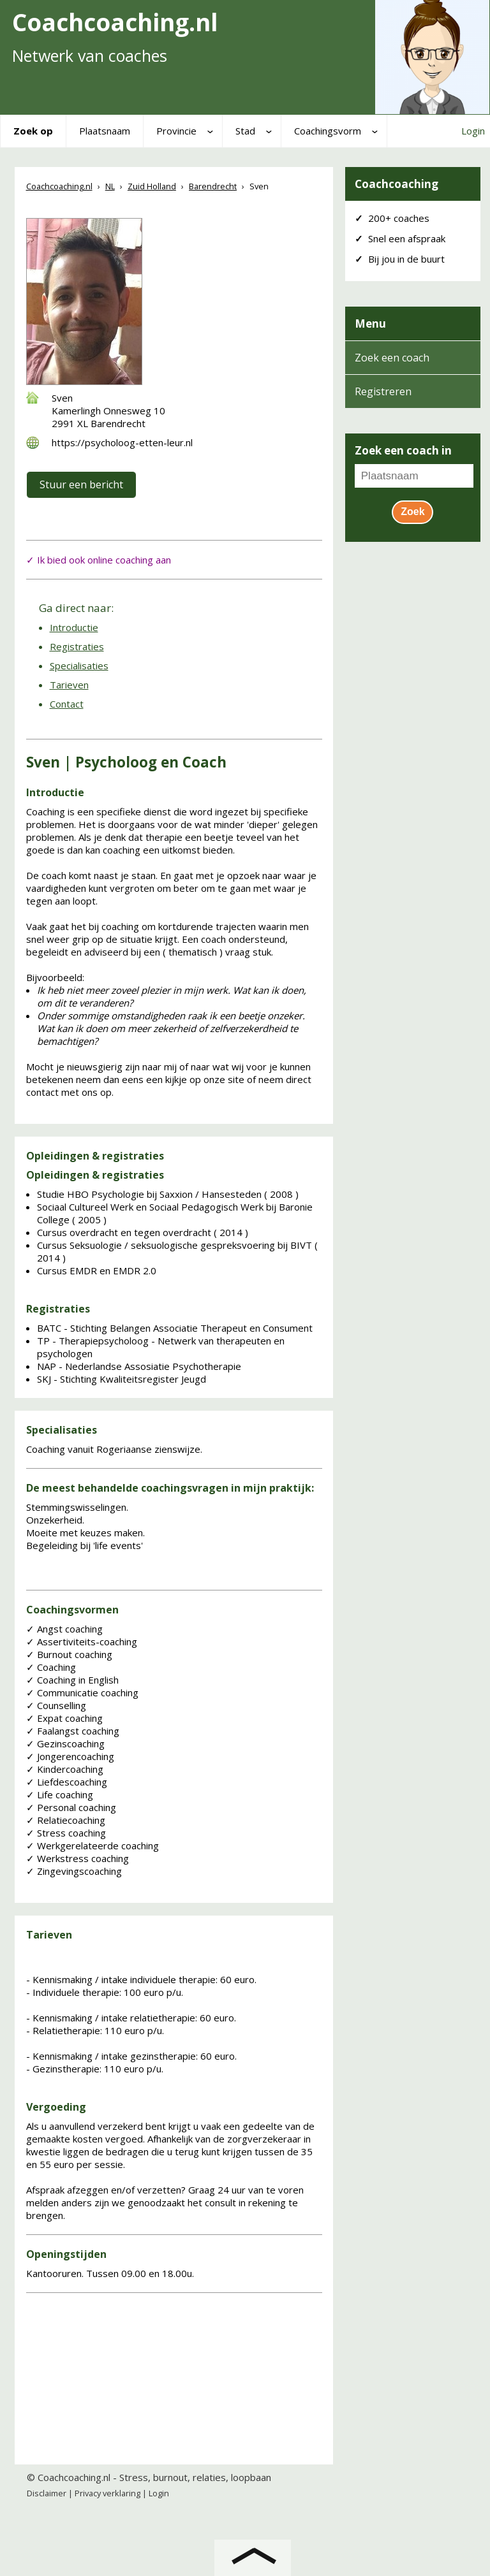 The height and width of the screenshot is (2576, 490). What do you see at coordinates (107, 2493) in the screenshot?
I see `Privacy verklaring` at bounding box center [107, 2493].